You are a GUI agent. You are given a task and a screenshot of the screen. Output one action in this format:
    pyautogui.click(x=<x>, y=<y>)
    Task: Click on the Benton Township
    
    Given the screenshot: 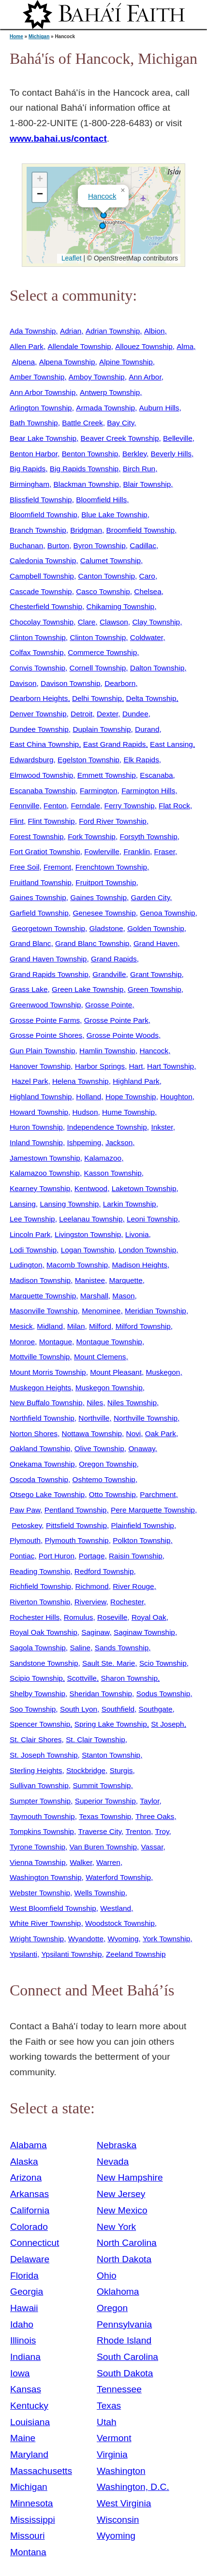 What is the action you would take?
    pyautogui.click(x=90, y=454)
    